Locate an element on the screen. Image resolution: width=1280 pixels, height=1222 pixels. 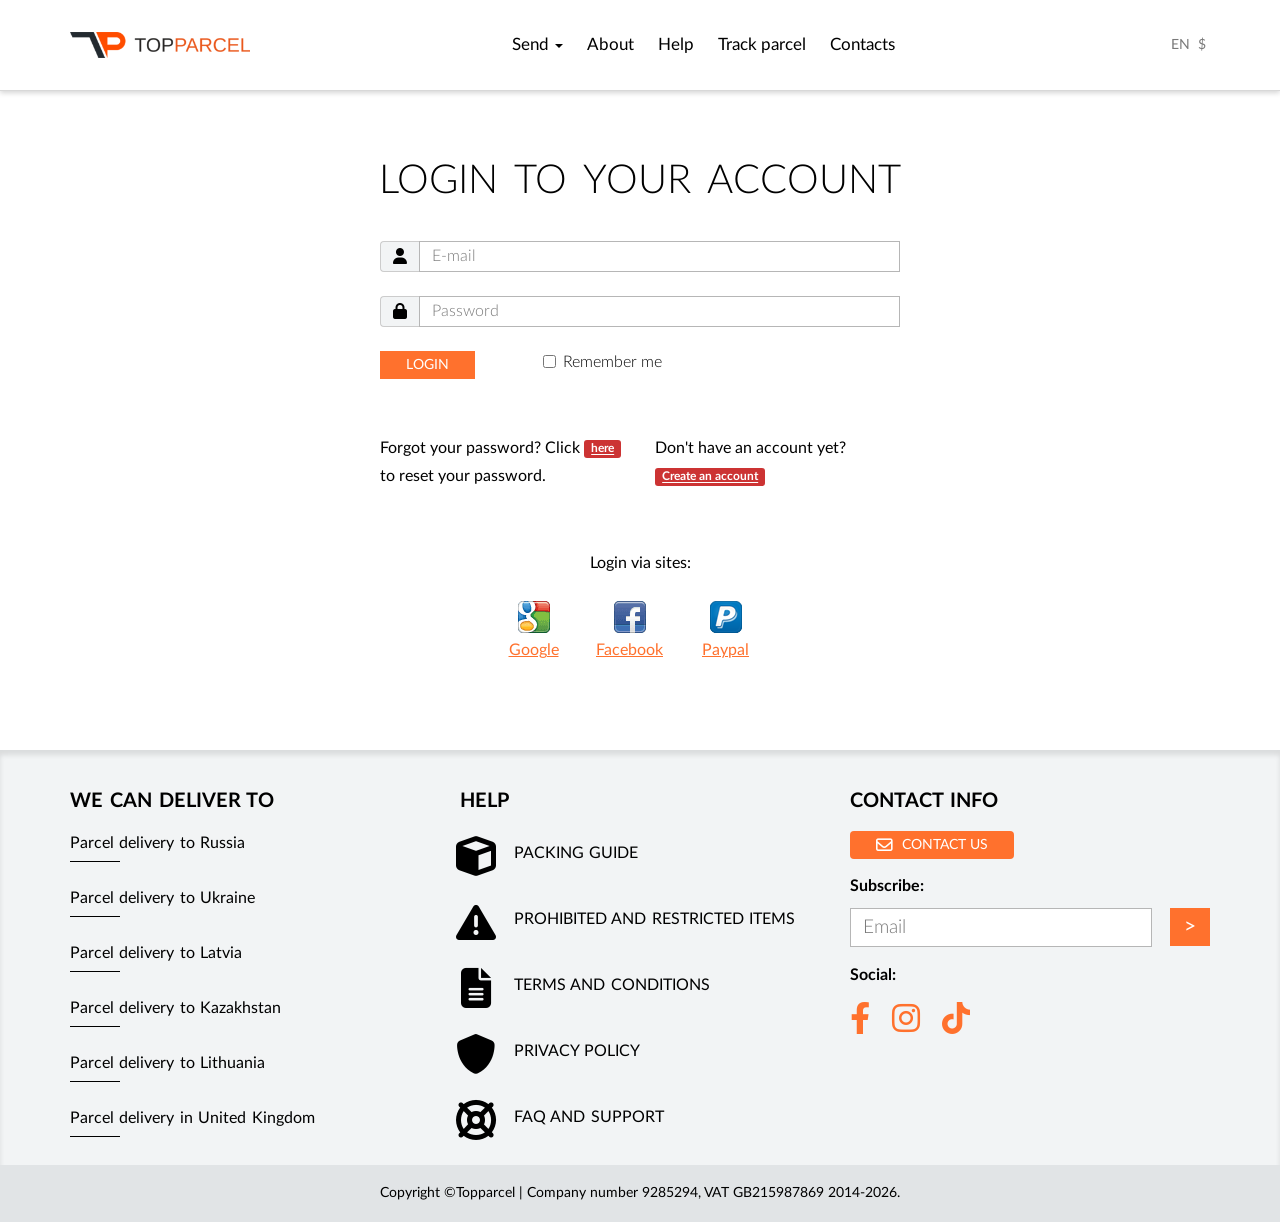
Track parcel is located at coordinates (762, 45).